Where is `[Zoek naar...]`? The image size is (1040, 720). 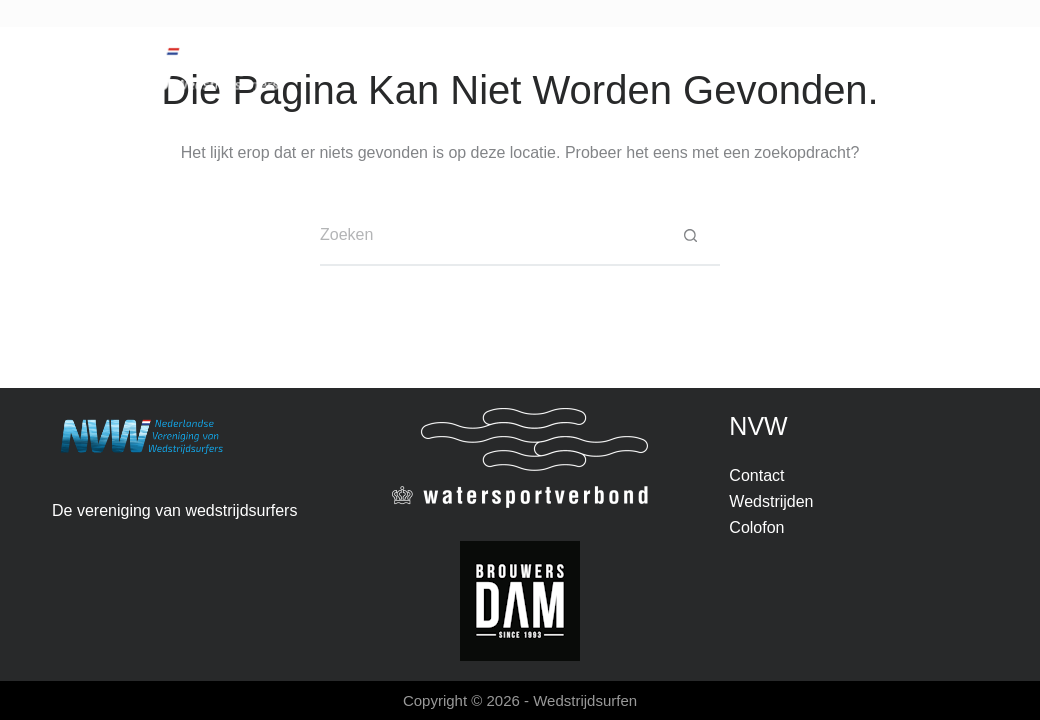
[Zoek naar...] is located at coordinates (490, 236).